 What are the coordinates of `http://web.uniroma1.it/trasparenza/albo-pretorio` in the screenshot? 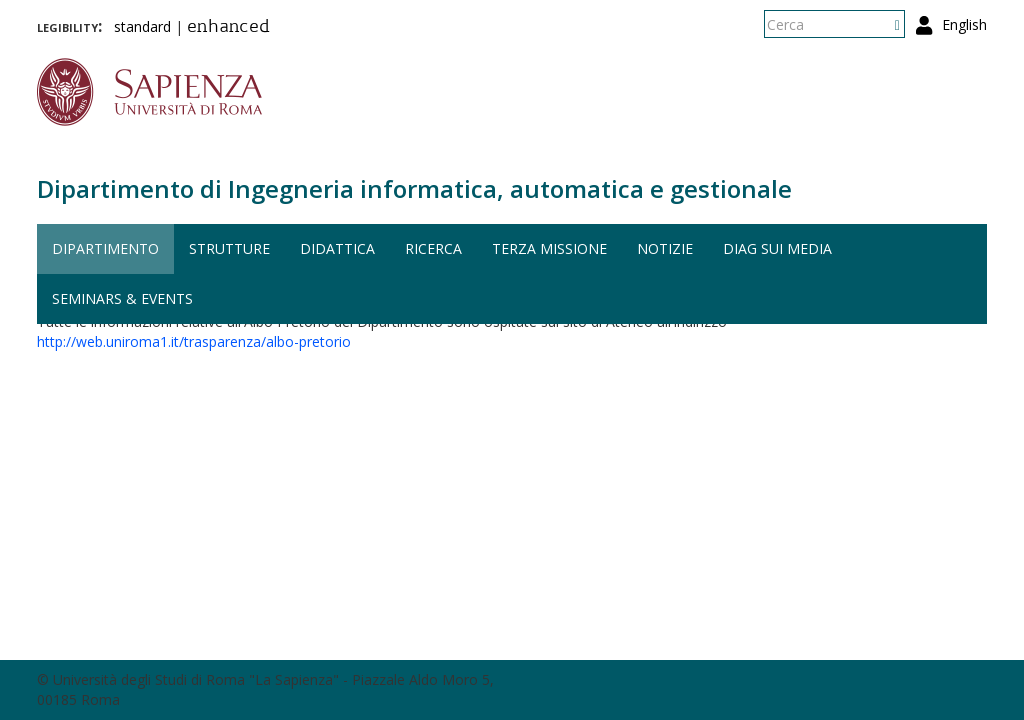 It's located at (194, 341).